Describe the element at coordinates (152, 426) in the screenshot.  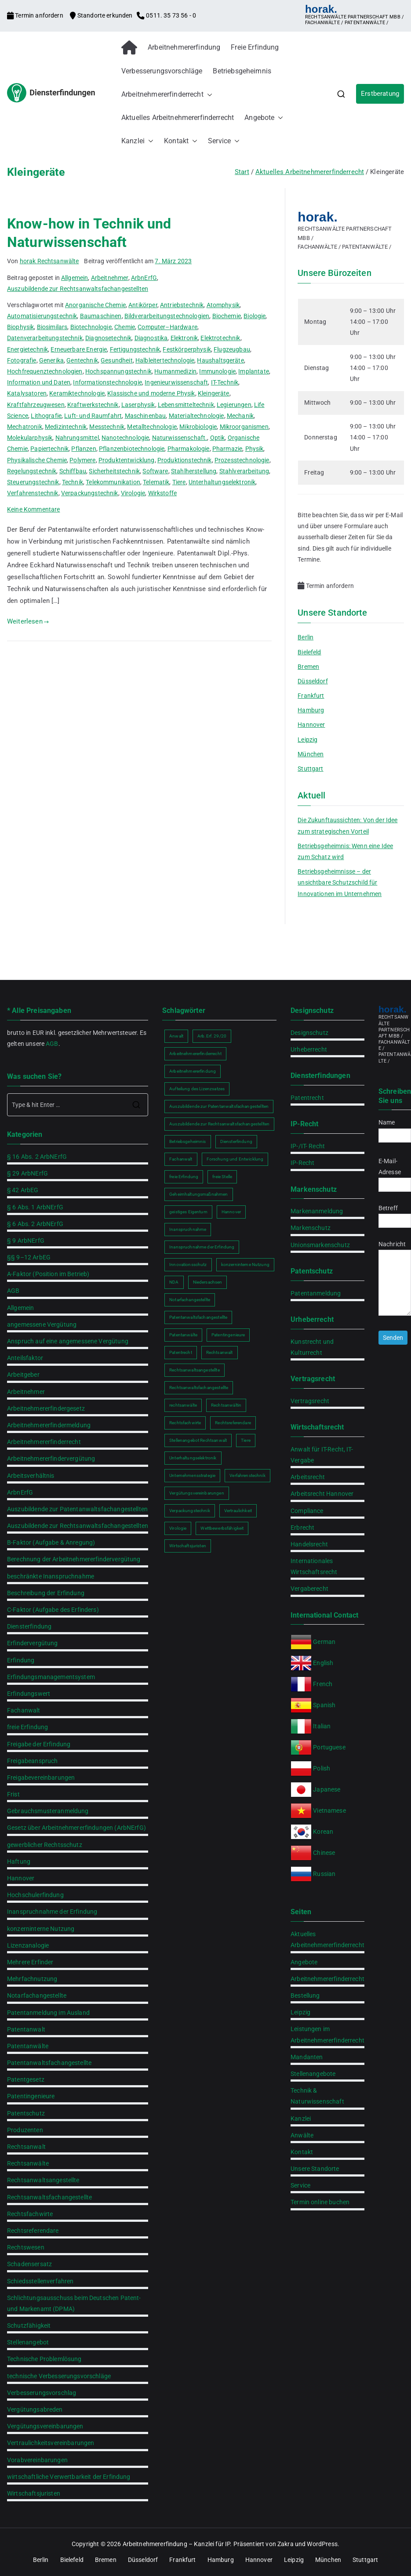
I see `Metalltechnologie` at that location.